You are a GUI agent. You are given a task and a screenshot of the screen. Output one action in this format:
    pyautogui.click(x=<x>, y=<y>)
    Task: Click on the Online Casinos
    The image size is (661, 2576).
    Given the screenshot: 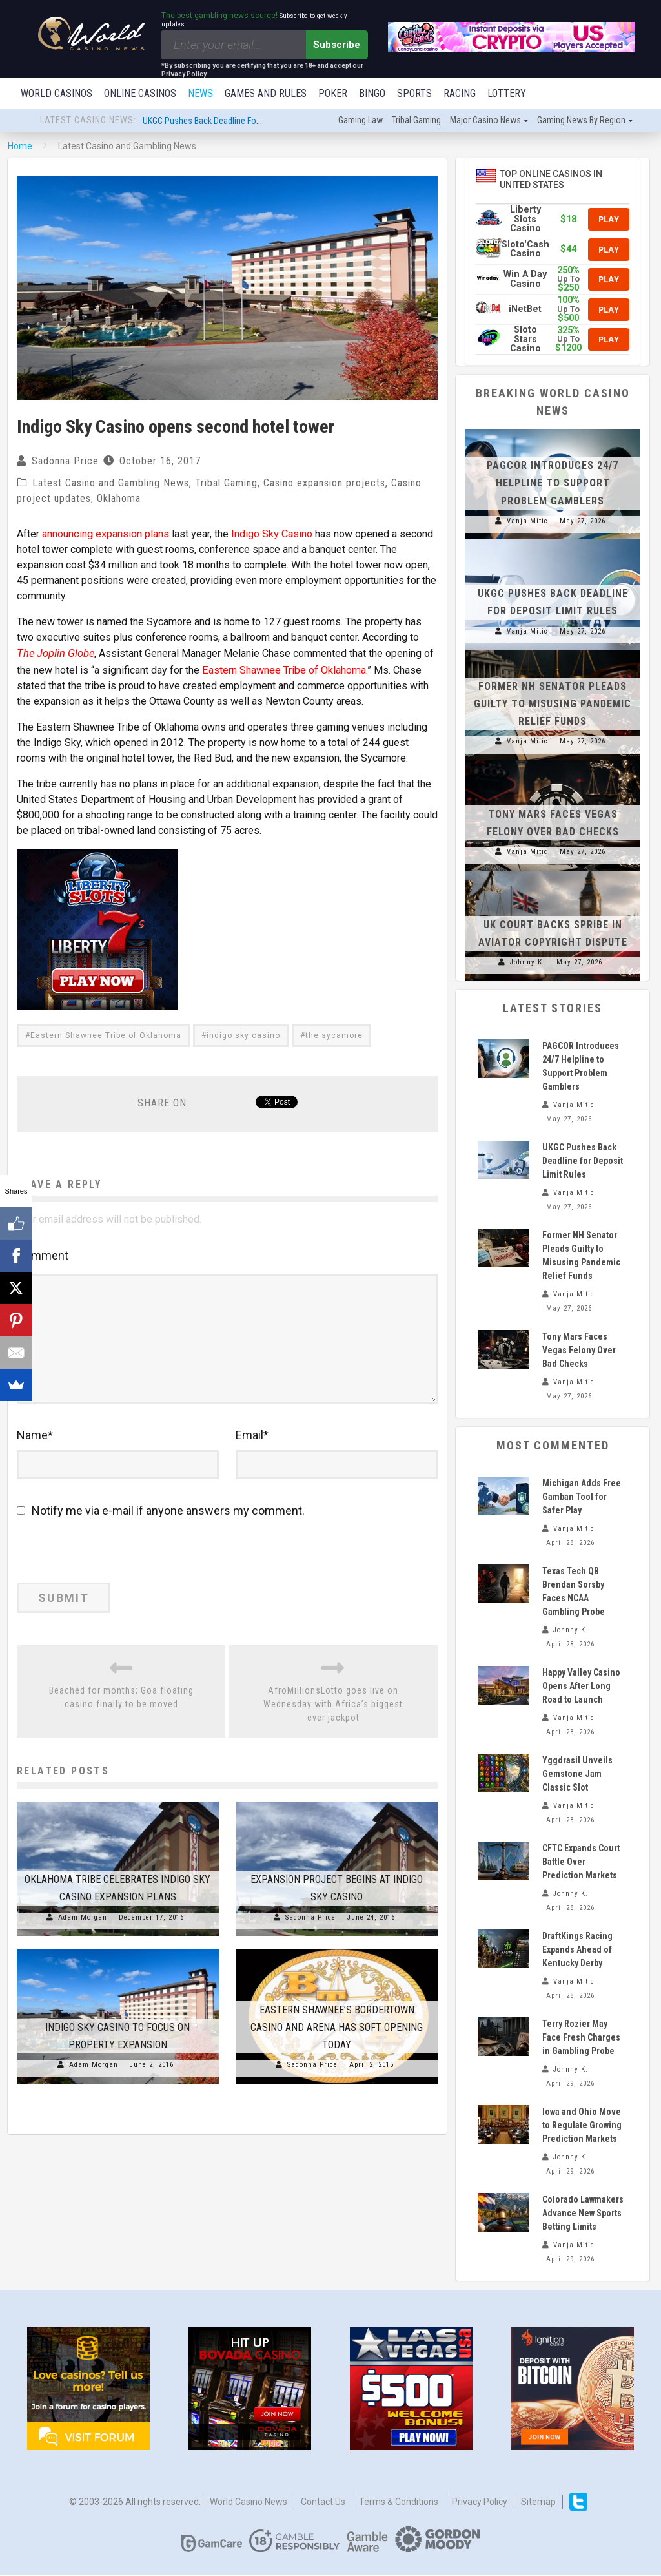 What is the action you would take?
    pyautogui.click(x=140, y=93)
    